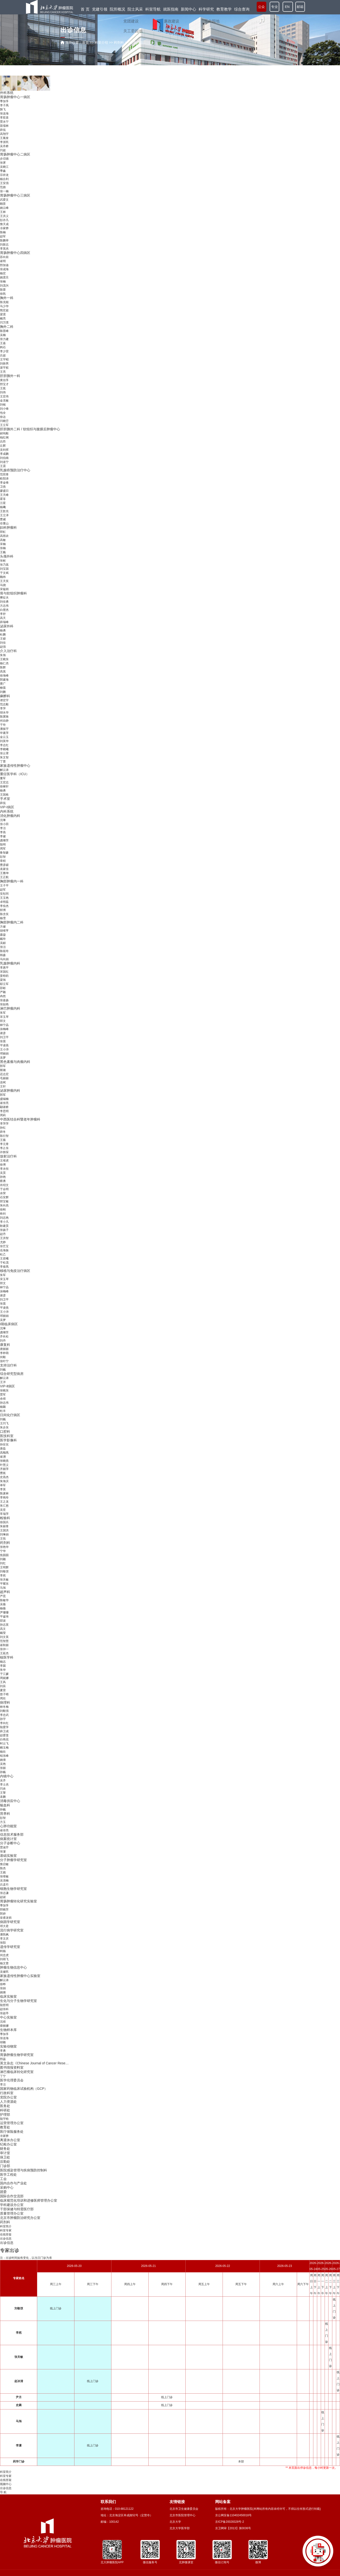  Describe the element at coordinates (3, 1021) in the screenshot. I see `郑文` at that location.